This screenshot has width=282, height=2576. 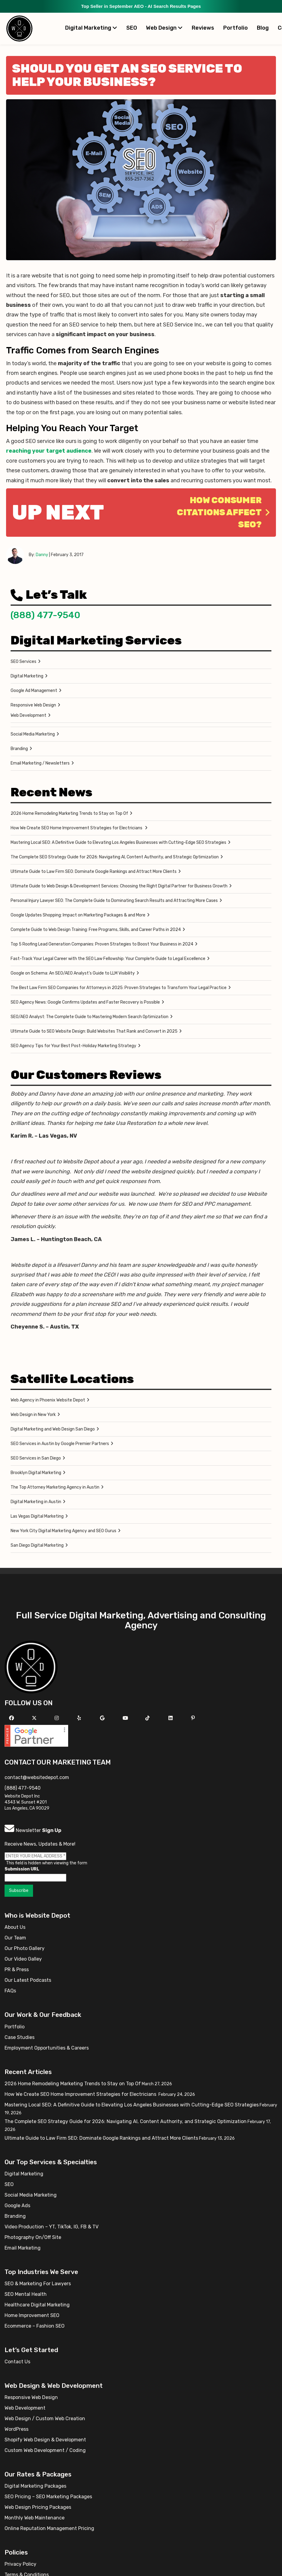 What do you see at coordinates (28, 1980) in the screenshot?
I see `Our Latest Podcasts` at bounding box center [28, 1980].